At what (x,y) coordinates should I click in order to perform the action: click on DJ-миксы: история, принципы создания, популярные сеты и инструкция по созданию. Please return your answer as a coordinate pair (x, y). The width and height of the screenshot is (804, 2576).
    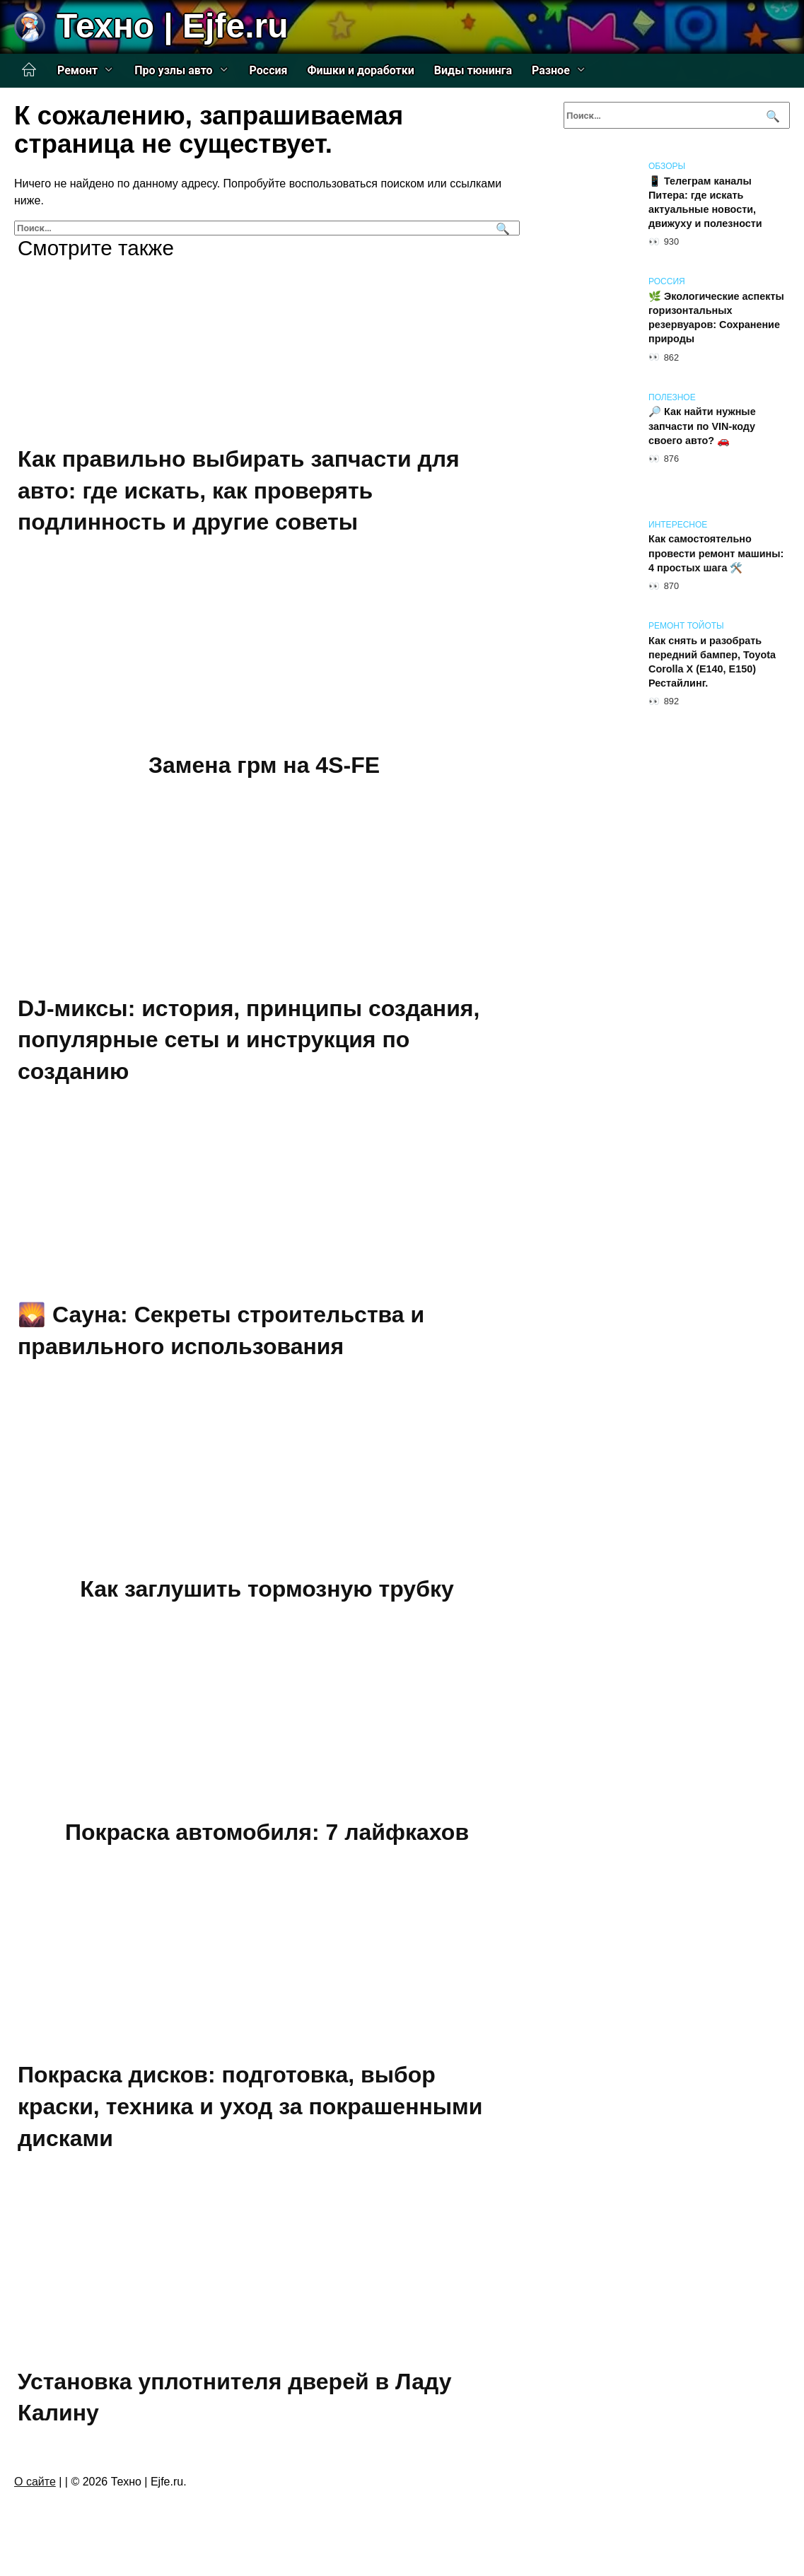
    Looking at the image, I should click on (248, 1040).